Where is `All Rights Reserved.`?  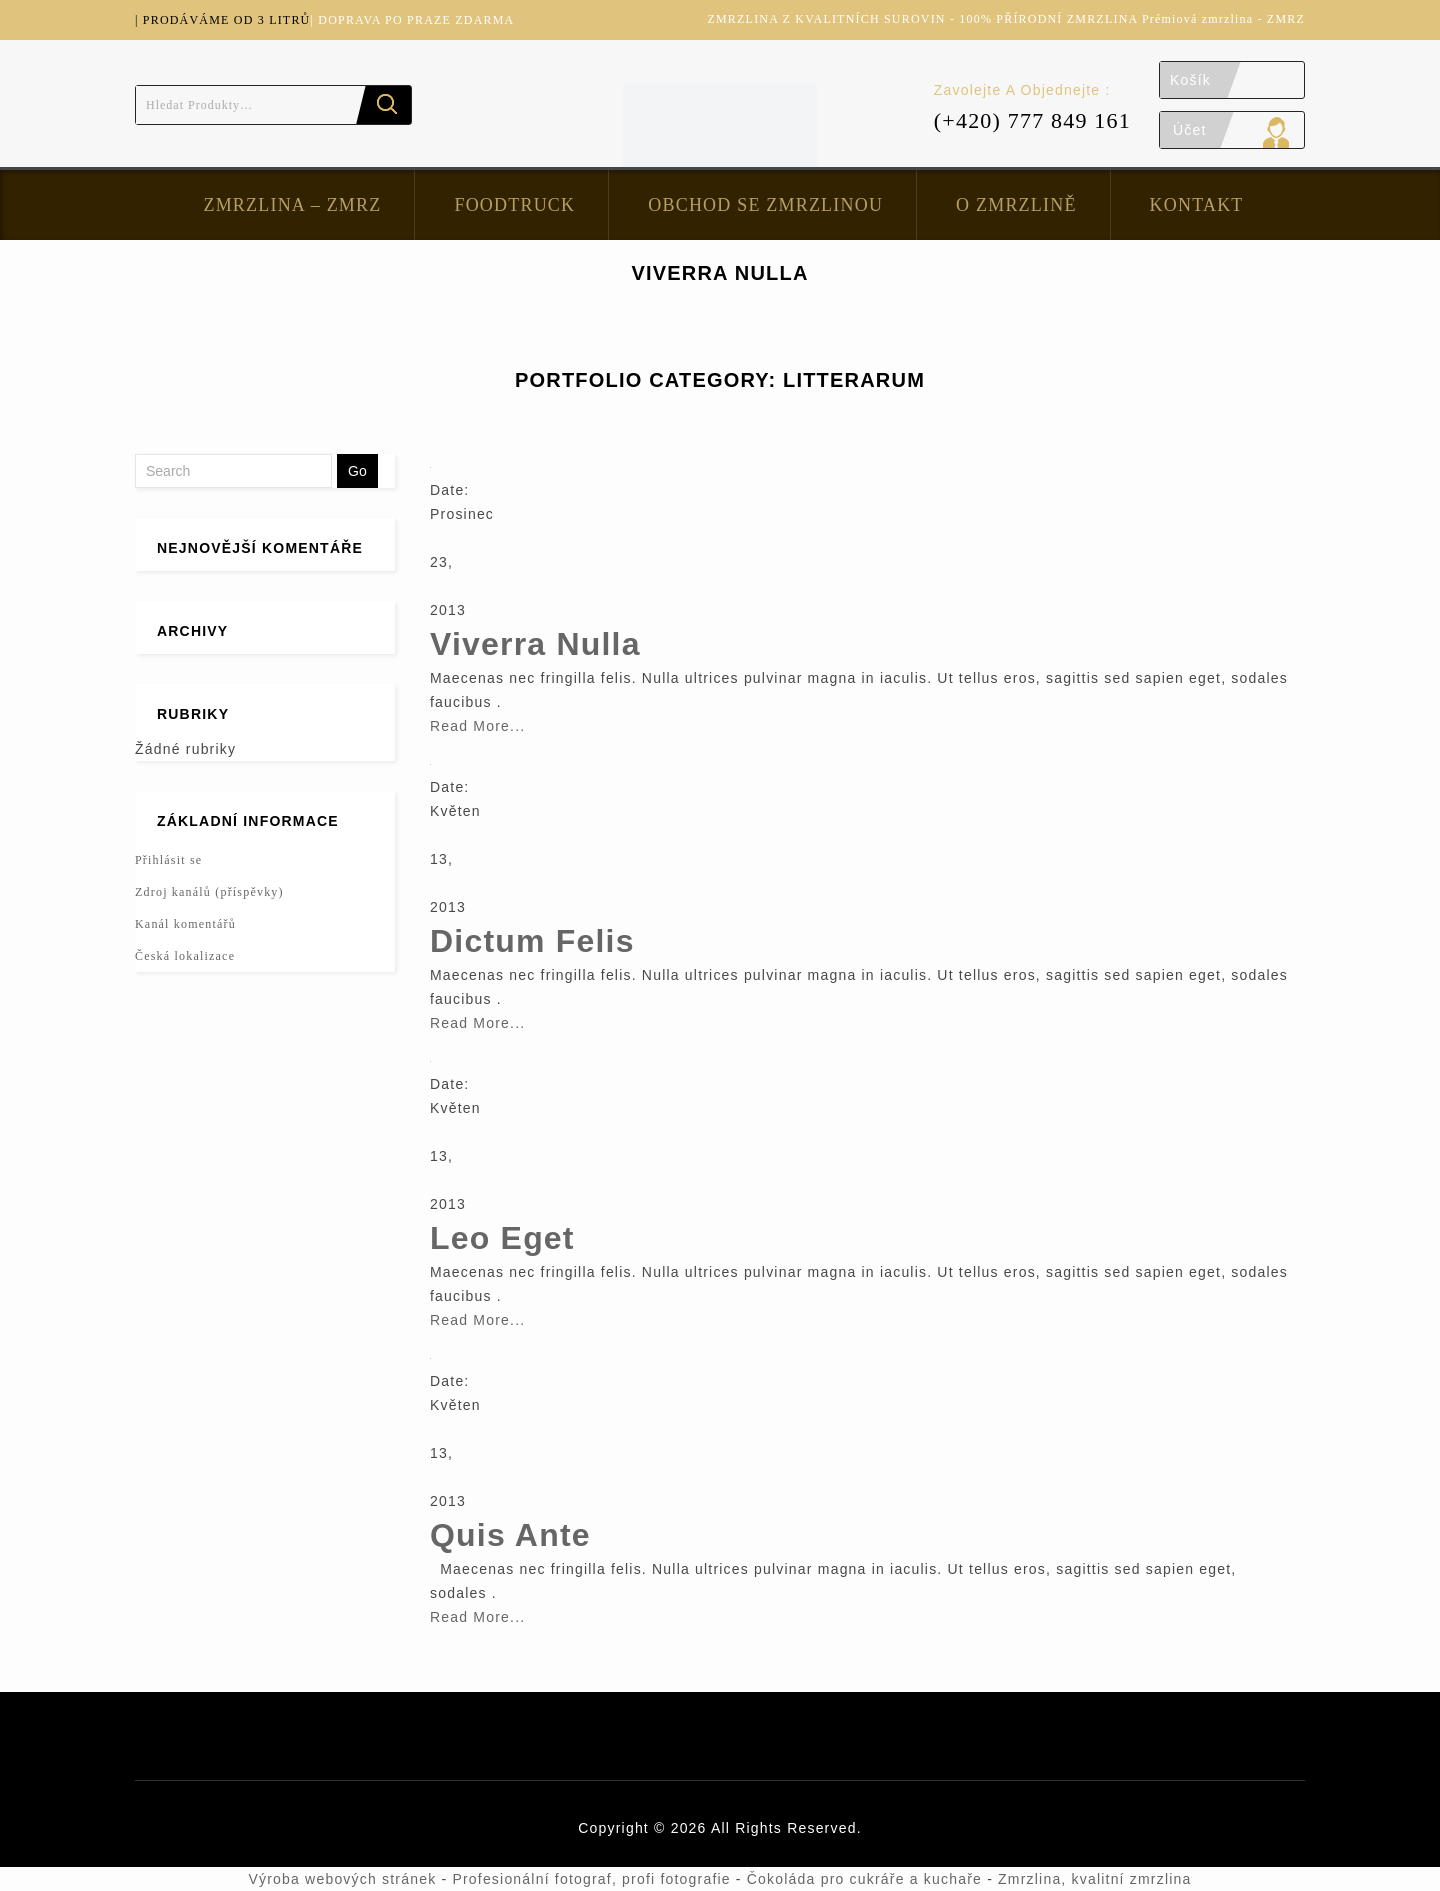
All Rights Reserved. is located at coordinates (786, 1828).